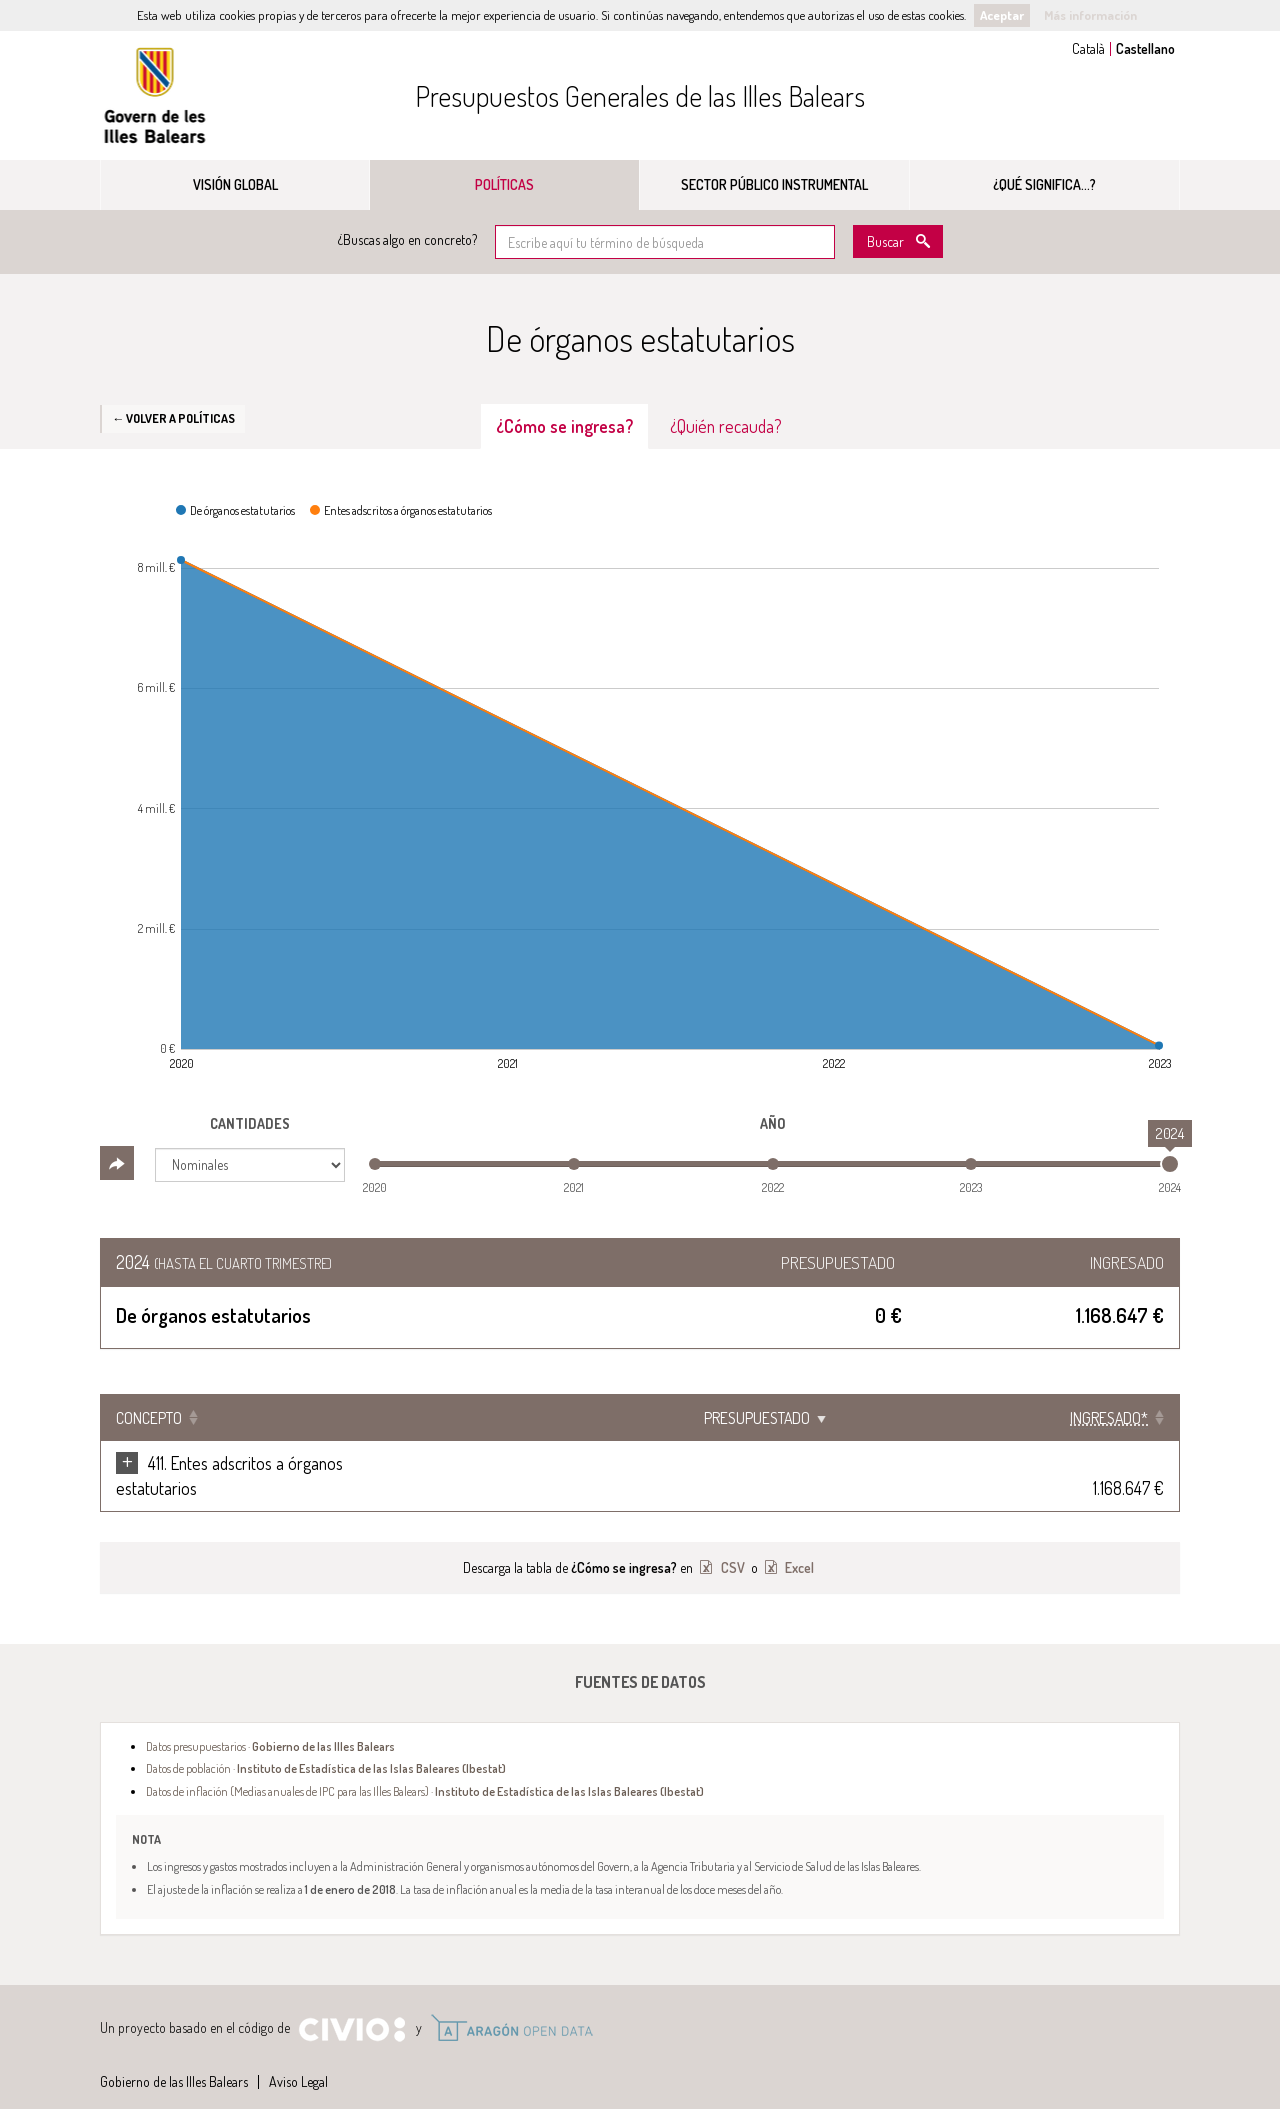 Image resolution: width=1280 pixels, height=2109 pixels. Describe the element at coordinates (235, 184) in the screenshot. I see `Visión global` at that location.